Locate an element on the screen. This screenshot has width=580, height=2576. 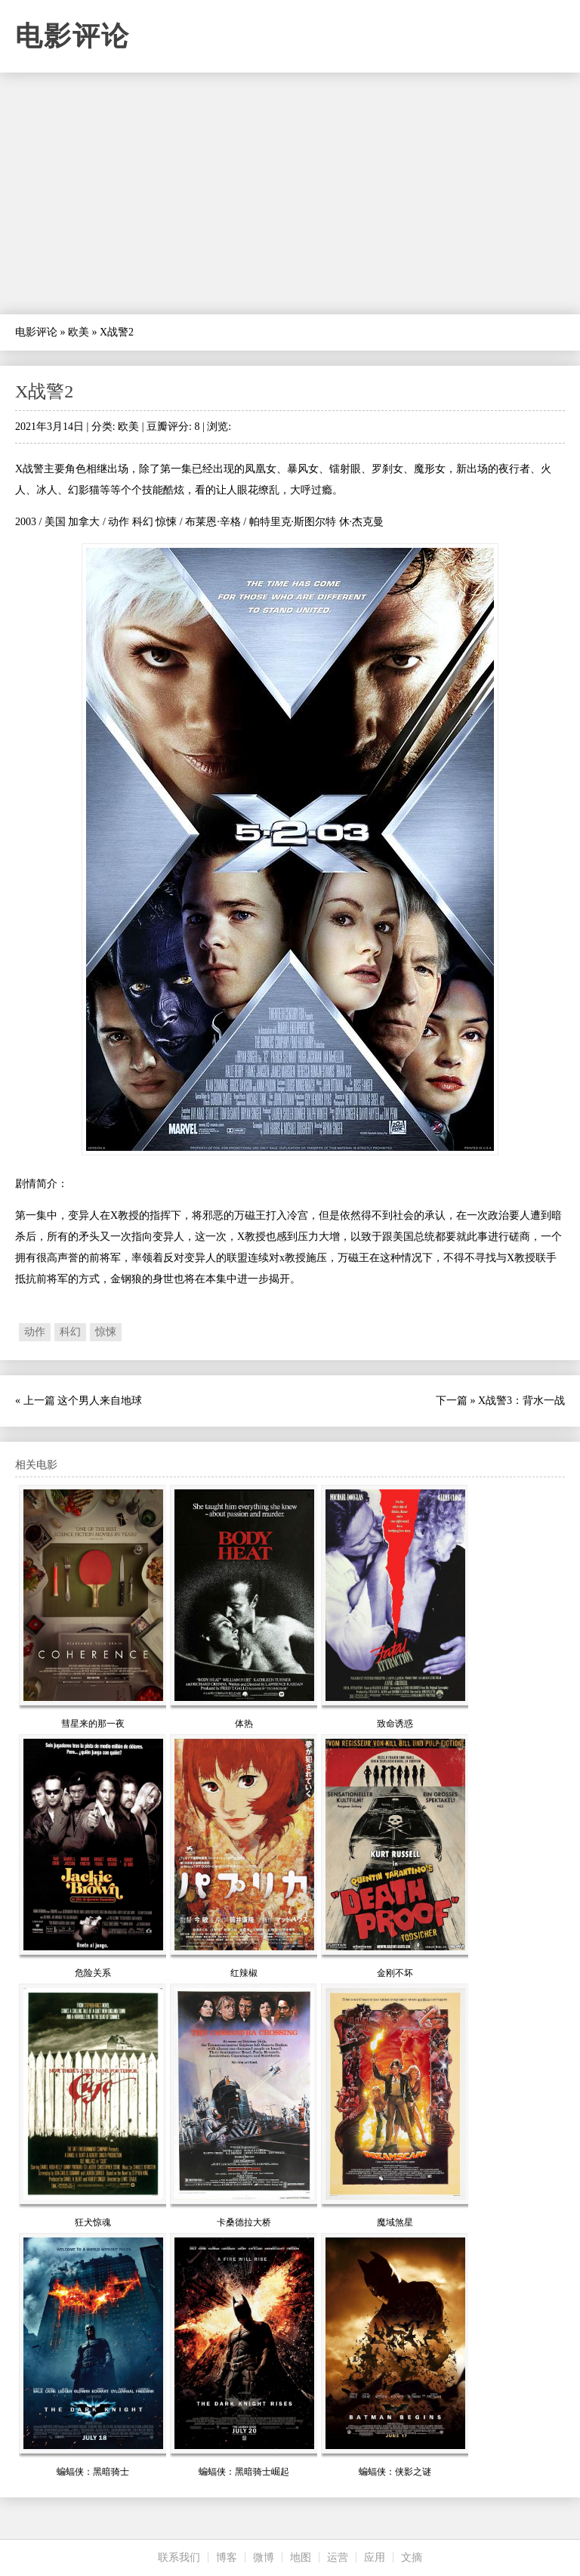
蝙蝠侠：黑暗骑士崛起 is located at coordinates (244, 2471).